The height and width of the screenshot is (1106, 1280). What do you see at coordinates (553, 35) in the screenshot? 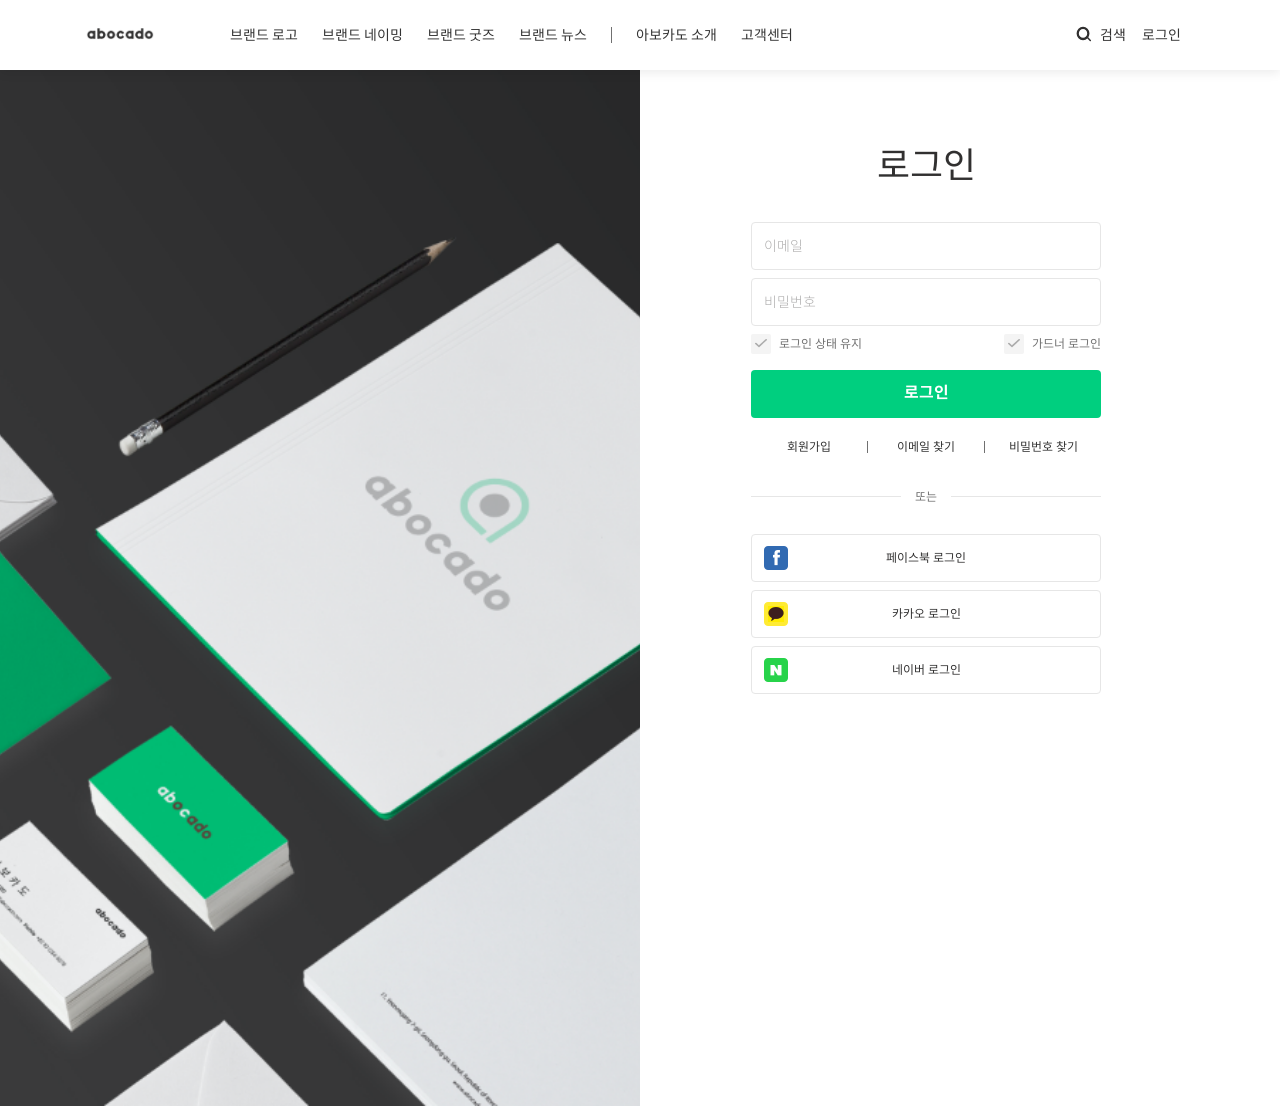
I see `브랜드 뉴스` at bounding box center [553, 35].